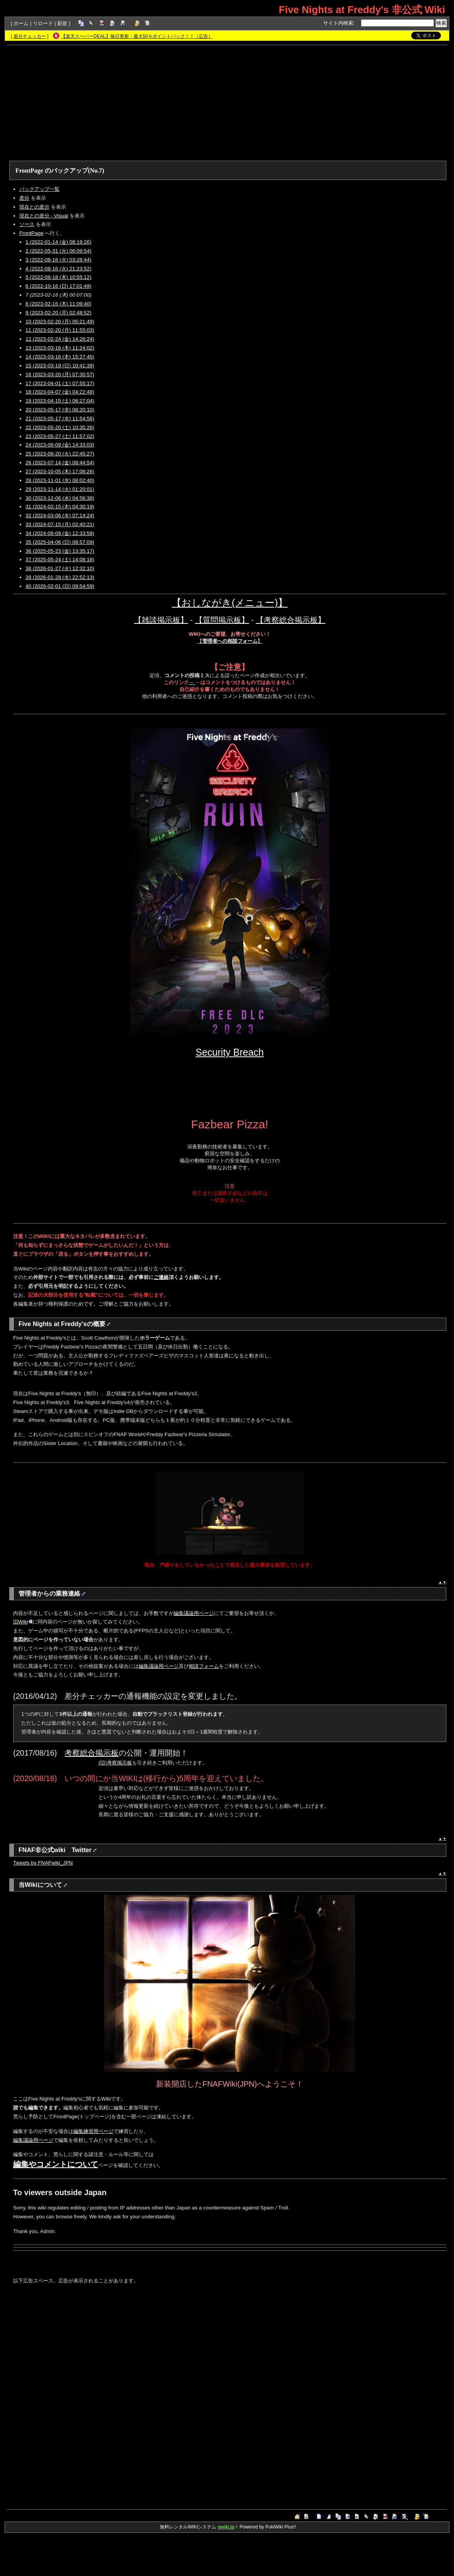 The image size is (454, 2576). I want to click on 40 (2026-02-01 (日) 09:54:59), so click(59, 586).